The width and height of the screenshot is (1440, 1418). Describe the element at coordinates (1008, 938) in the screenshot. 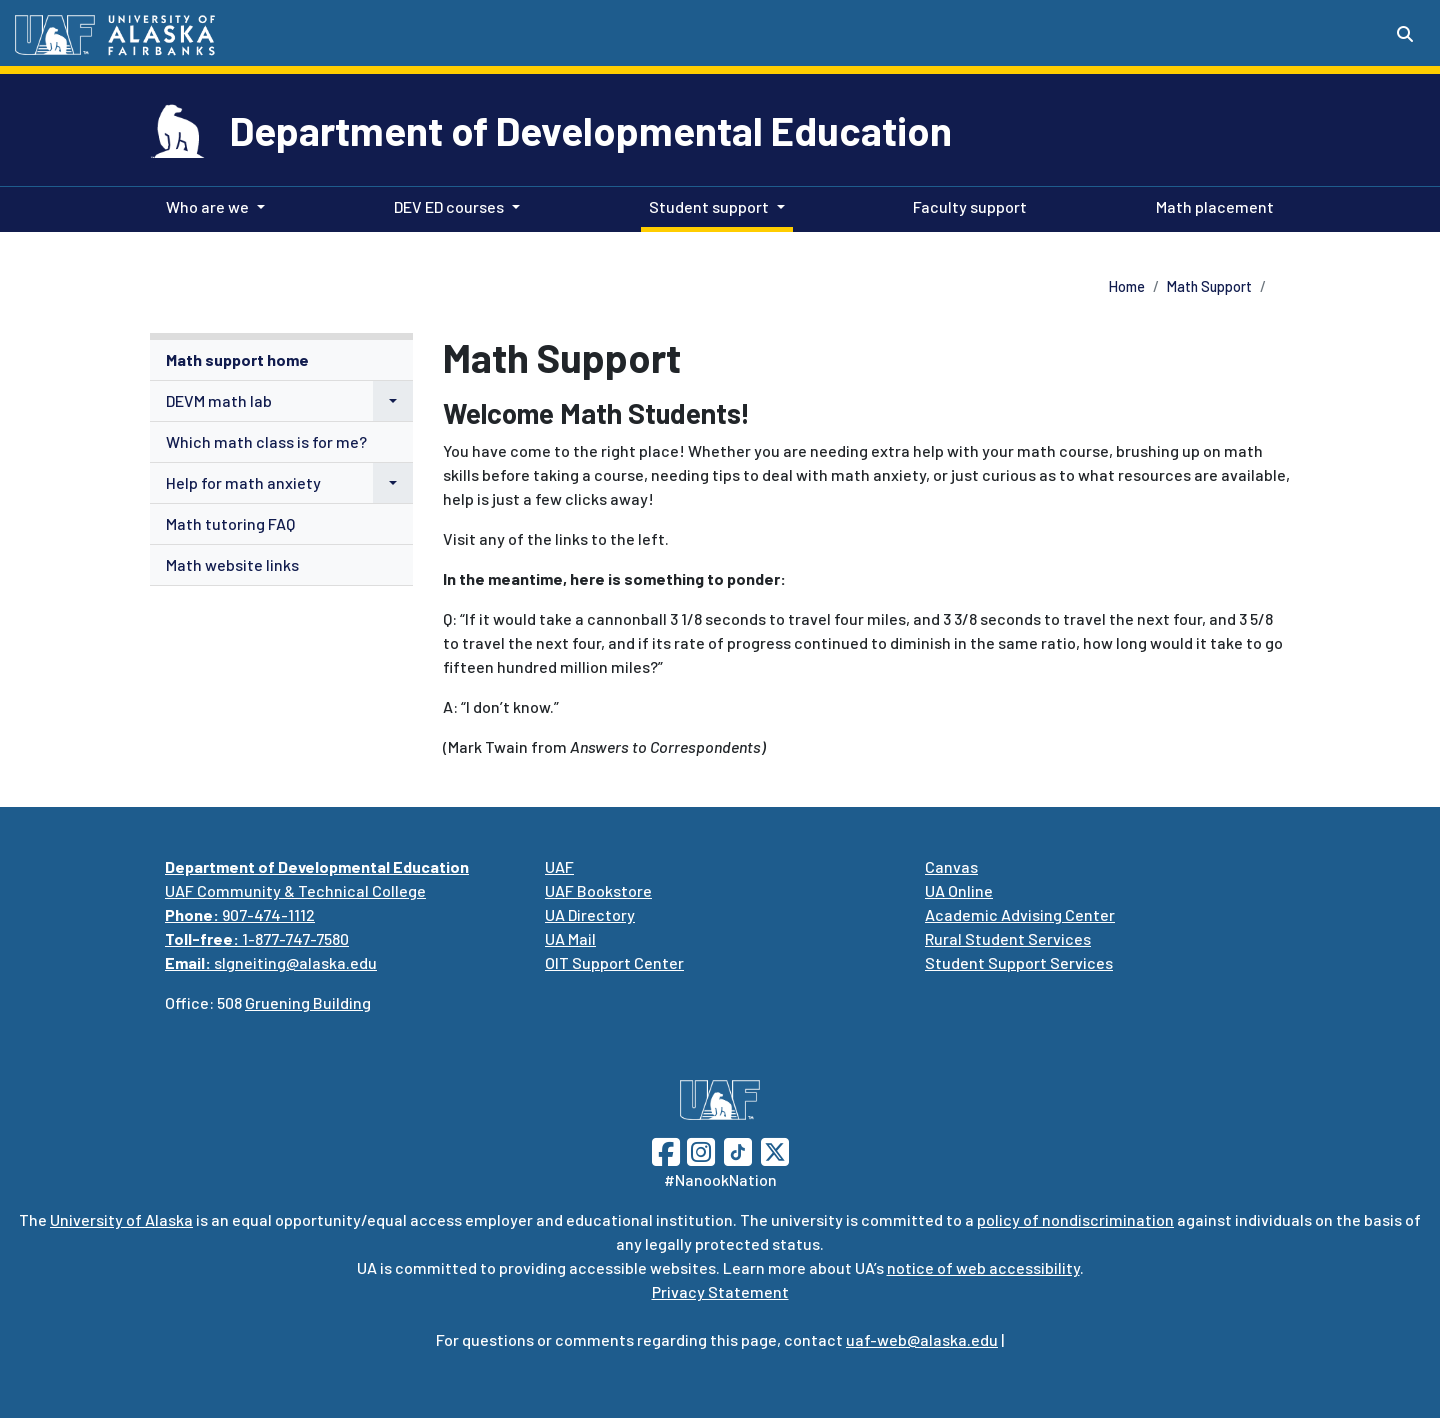

I see `Rural Student Services` at that location.